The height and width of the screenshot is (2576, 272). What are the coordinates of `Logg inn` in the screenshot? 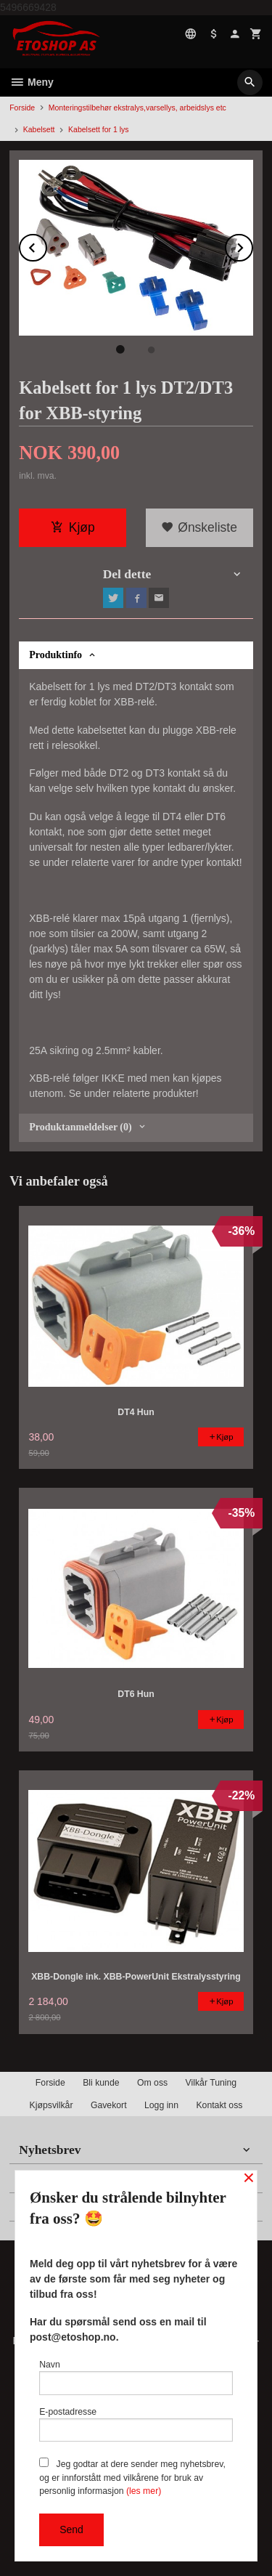 It's located at (161, 2105).